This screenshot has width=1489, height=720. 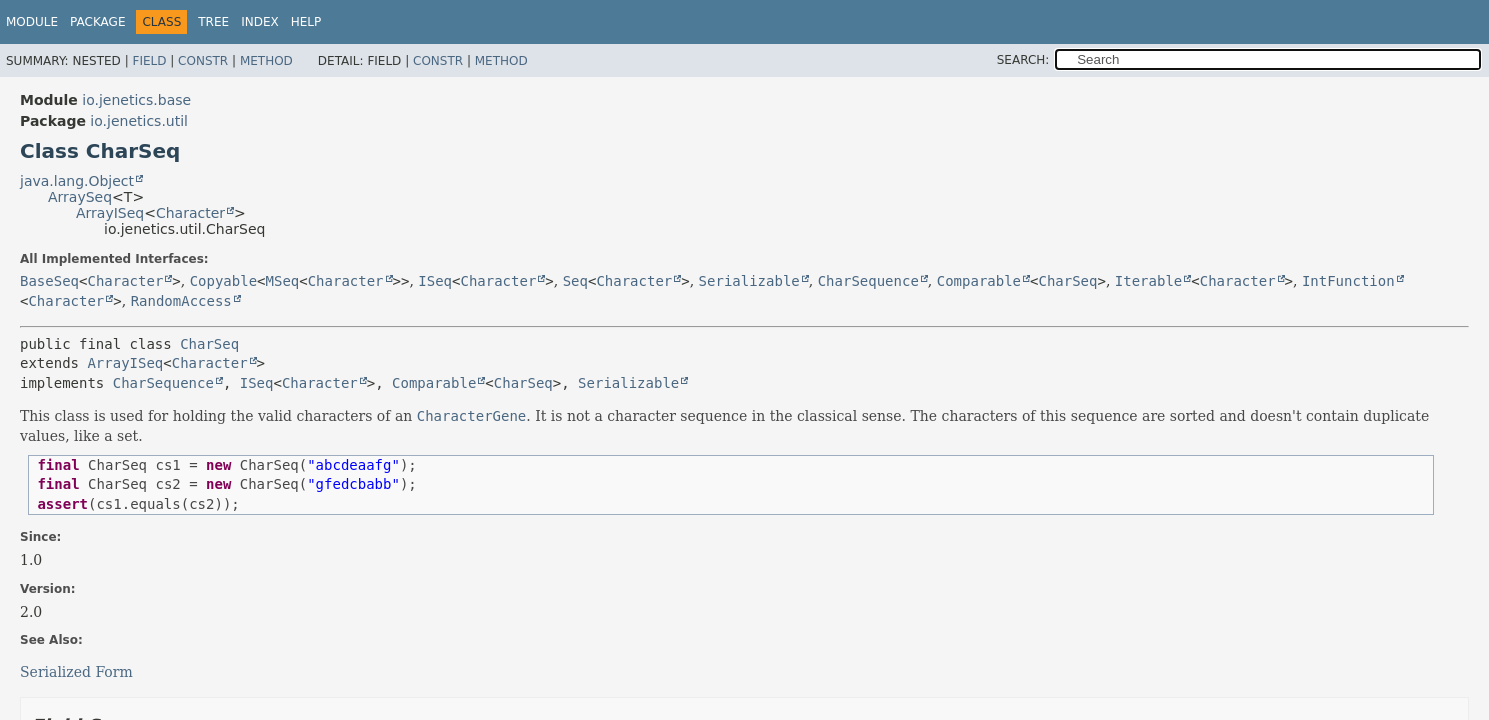 What do you see at coordinates (49, 281) in the screenshot?
I see `BaseSeq` at bounding box center [49, 281].